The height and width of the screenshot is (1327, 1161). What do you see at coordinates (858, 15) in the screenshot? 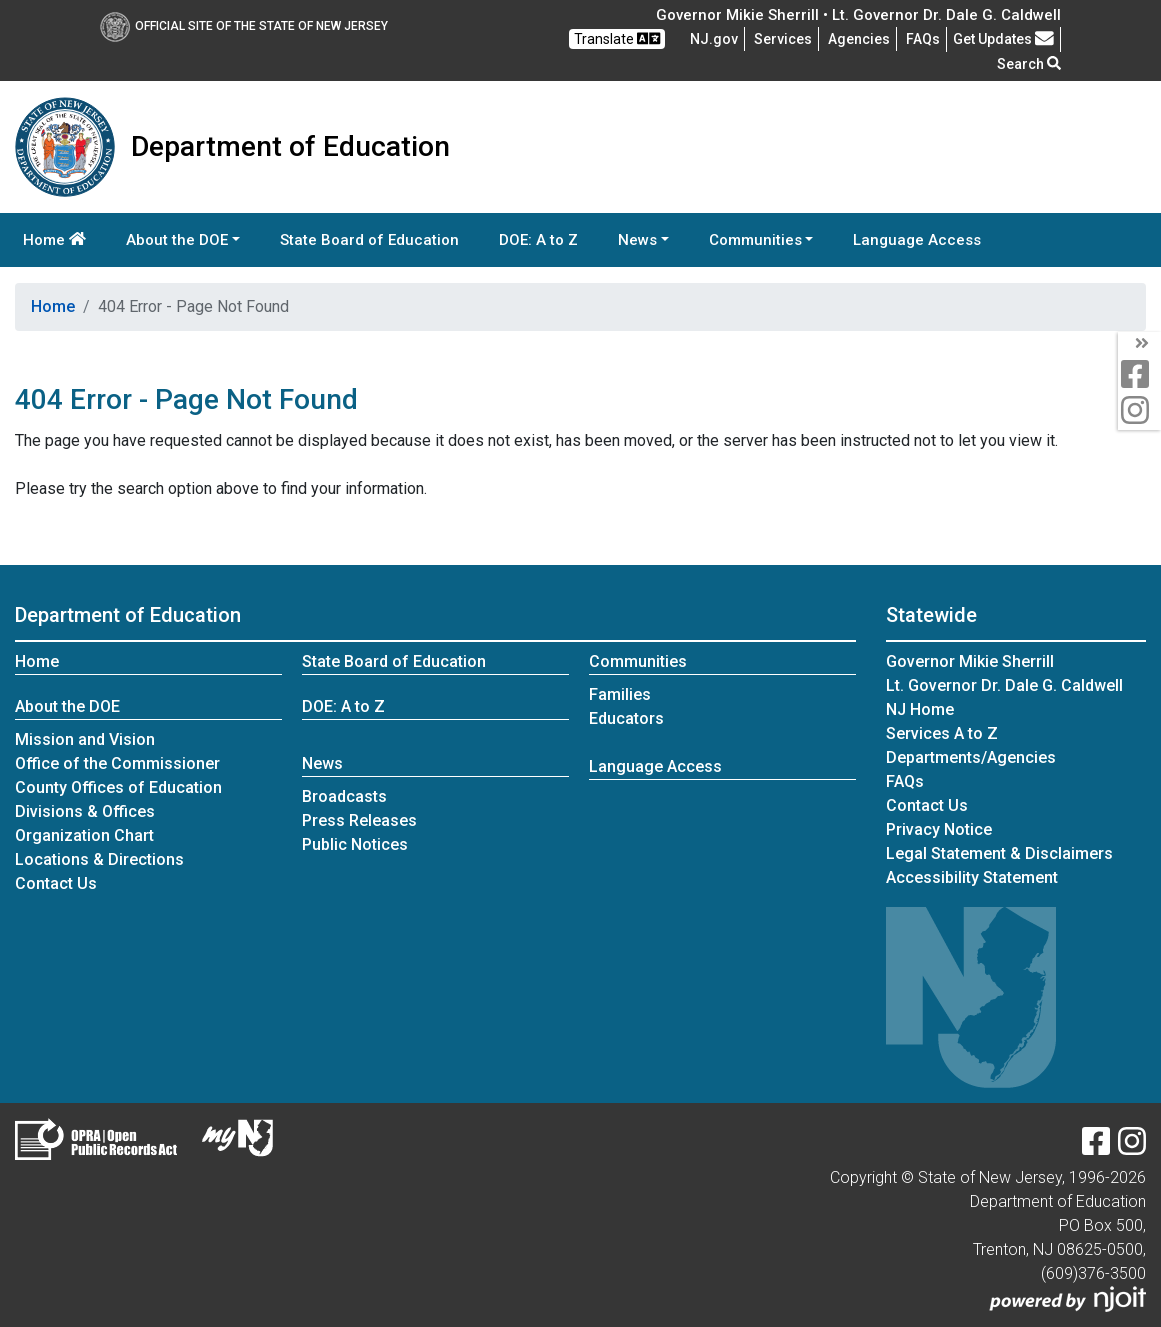
I see `Governor Mikie Sherrill • Lt. Governor Dr. Dale G. Caldwell` at bounding box center [858, 15].